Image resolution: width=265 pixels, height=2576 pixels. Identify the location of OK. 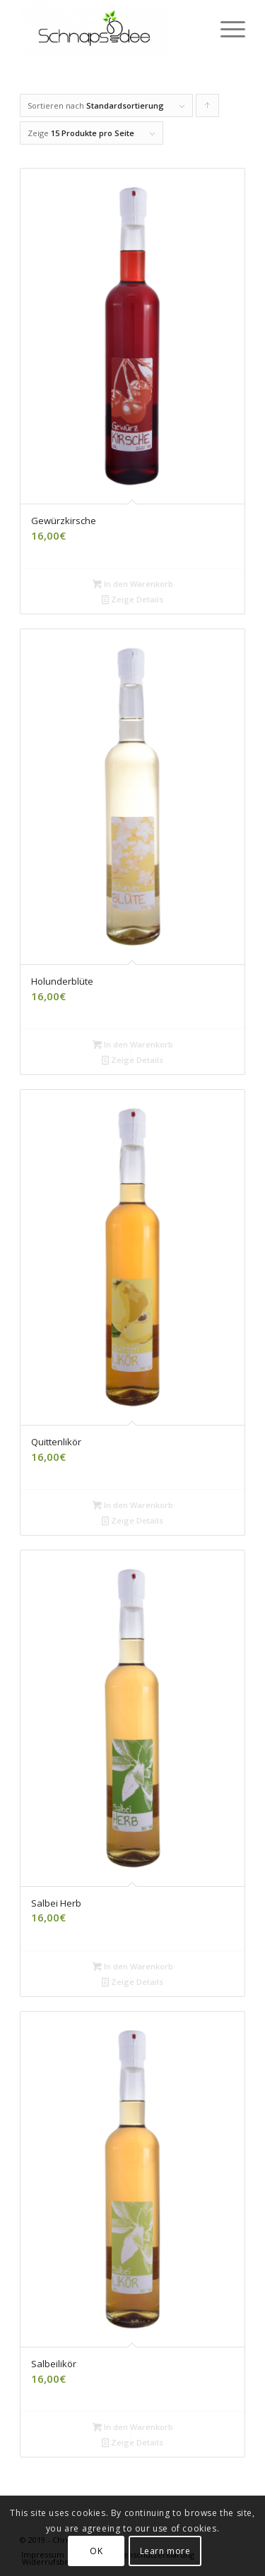
(96, 2551).